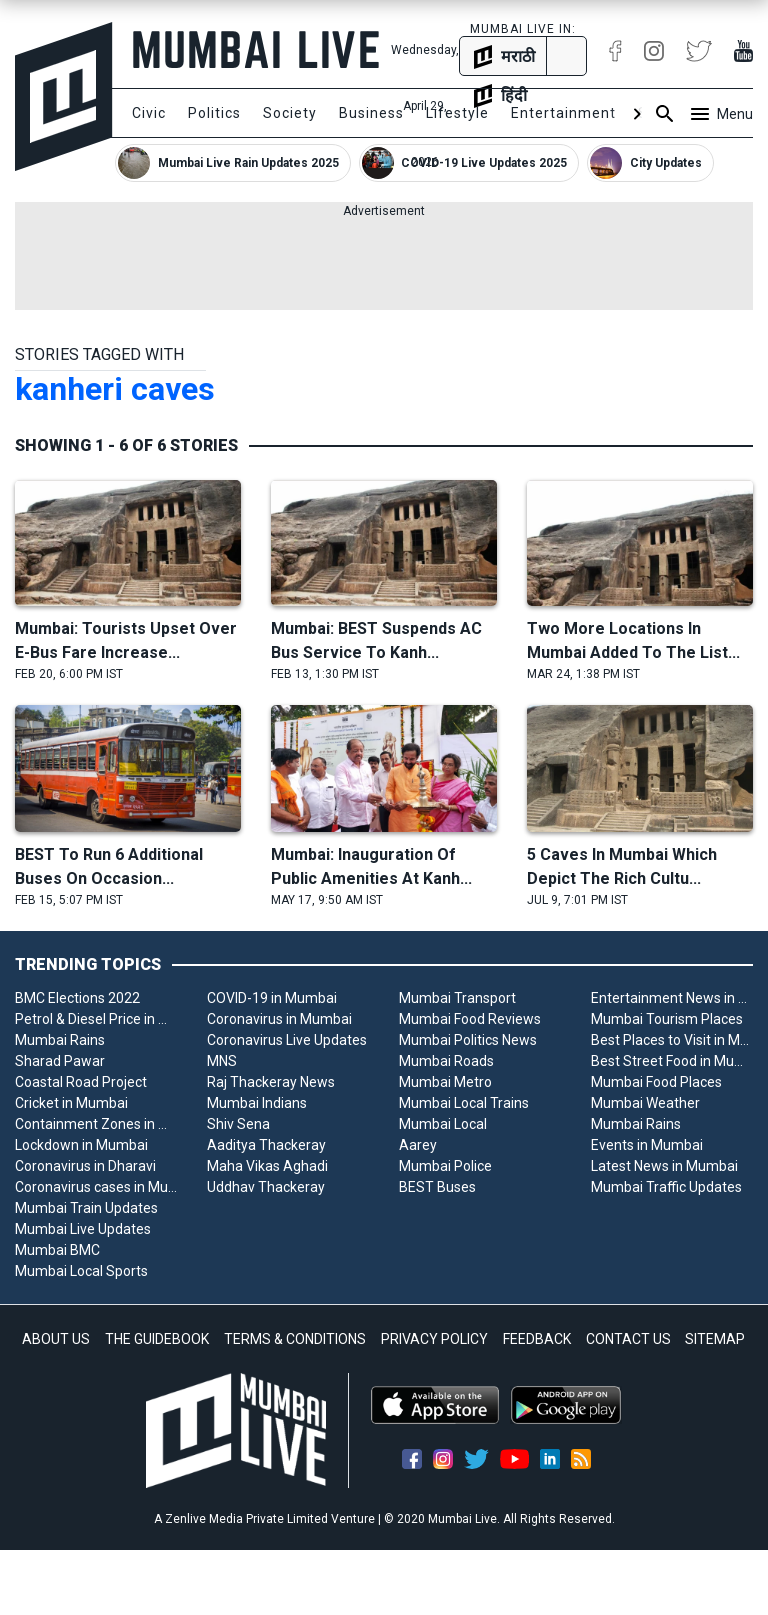 This screenshot has height=1615, width=768. What do you see at coordinates (267, 1166) in the screenshot?
I see `Maha Vikas Aghadi` at bounding box center [267, 1166].